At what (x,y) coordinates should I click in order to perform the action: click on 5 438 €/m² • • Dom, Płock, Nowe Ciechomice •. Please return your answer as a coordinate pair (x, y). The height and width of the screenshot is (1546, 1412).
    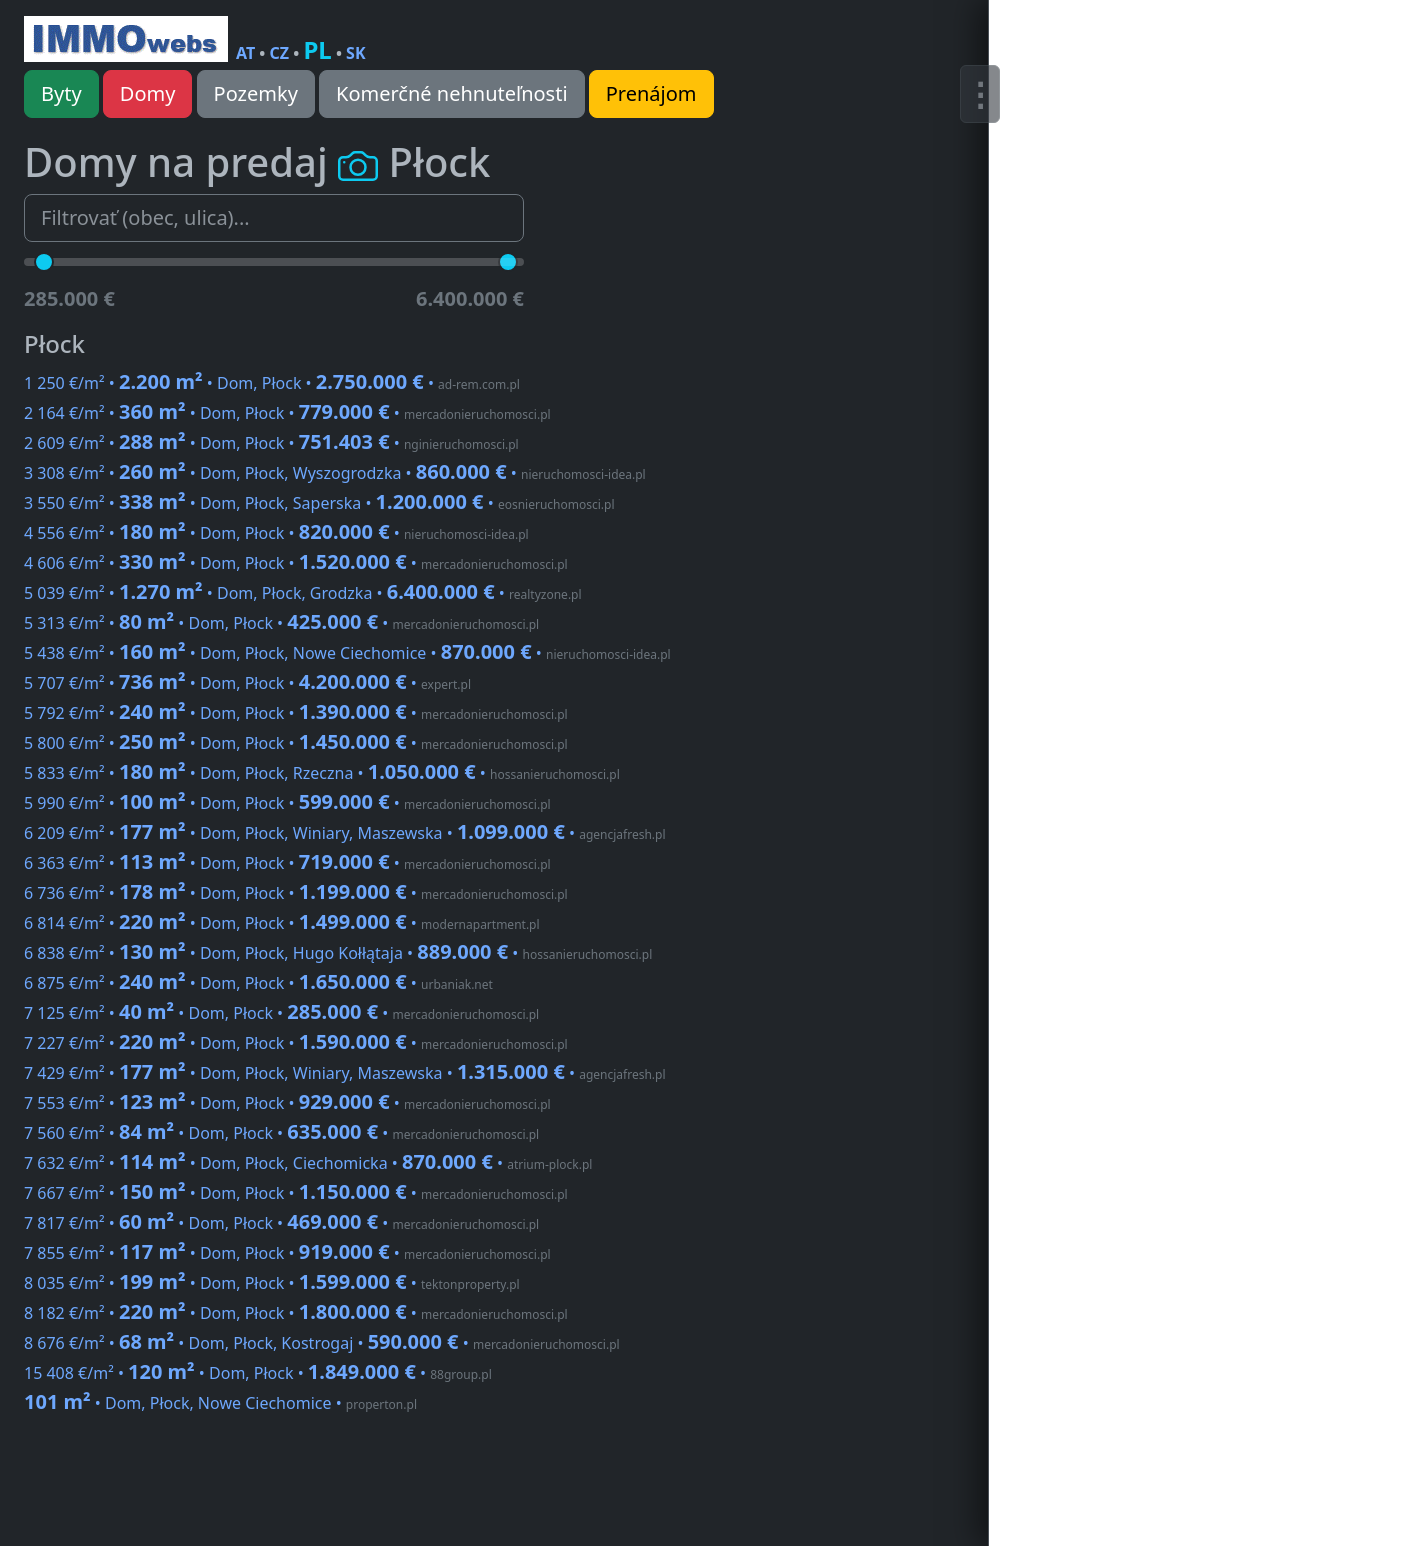
    Looking at the image, I should click on (347, 653).